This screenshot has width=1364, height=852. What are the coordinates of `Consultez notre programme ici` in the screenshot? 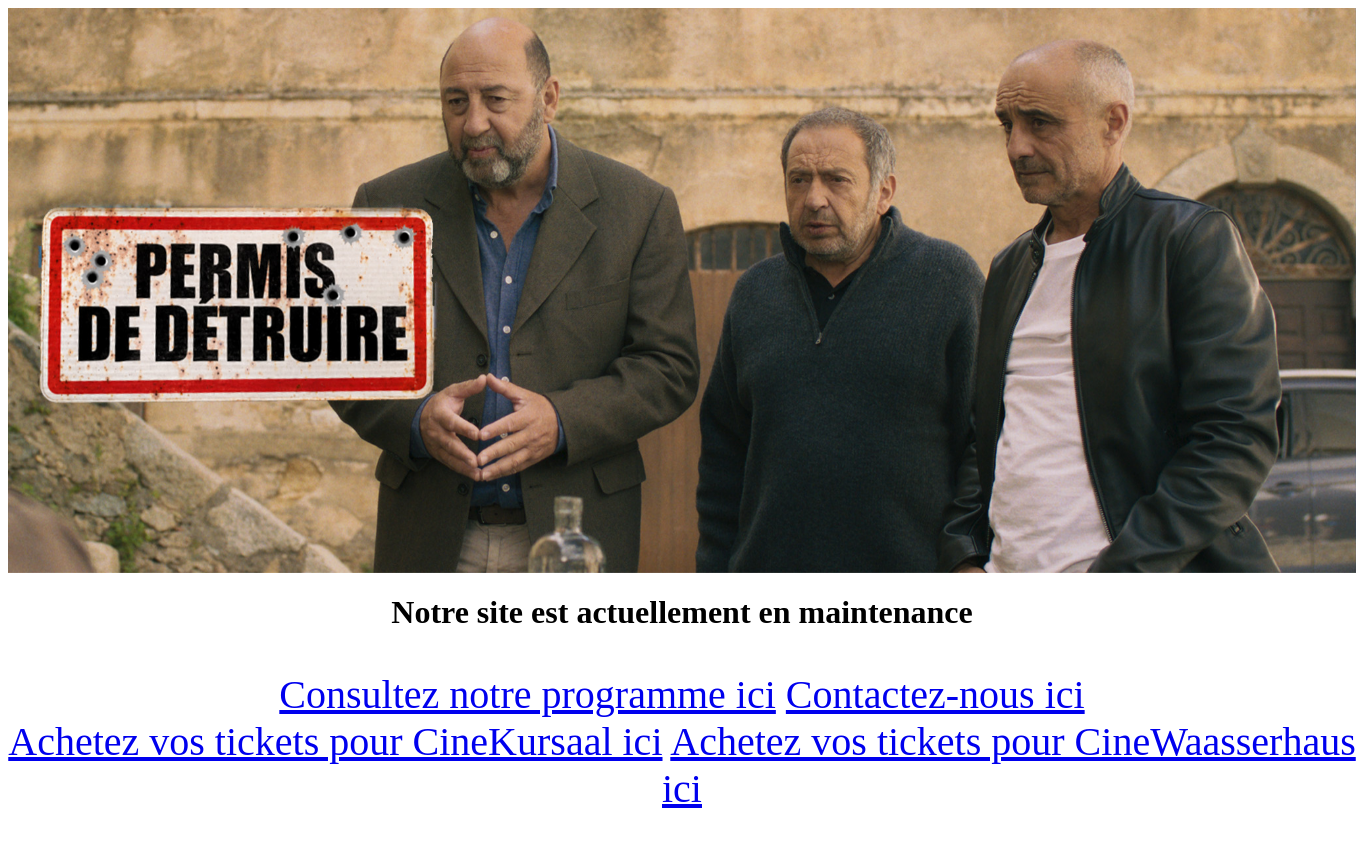 It's located at (527, 694).